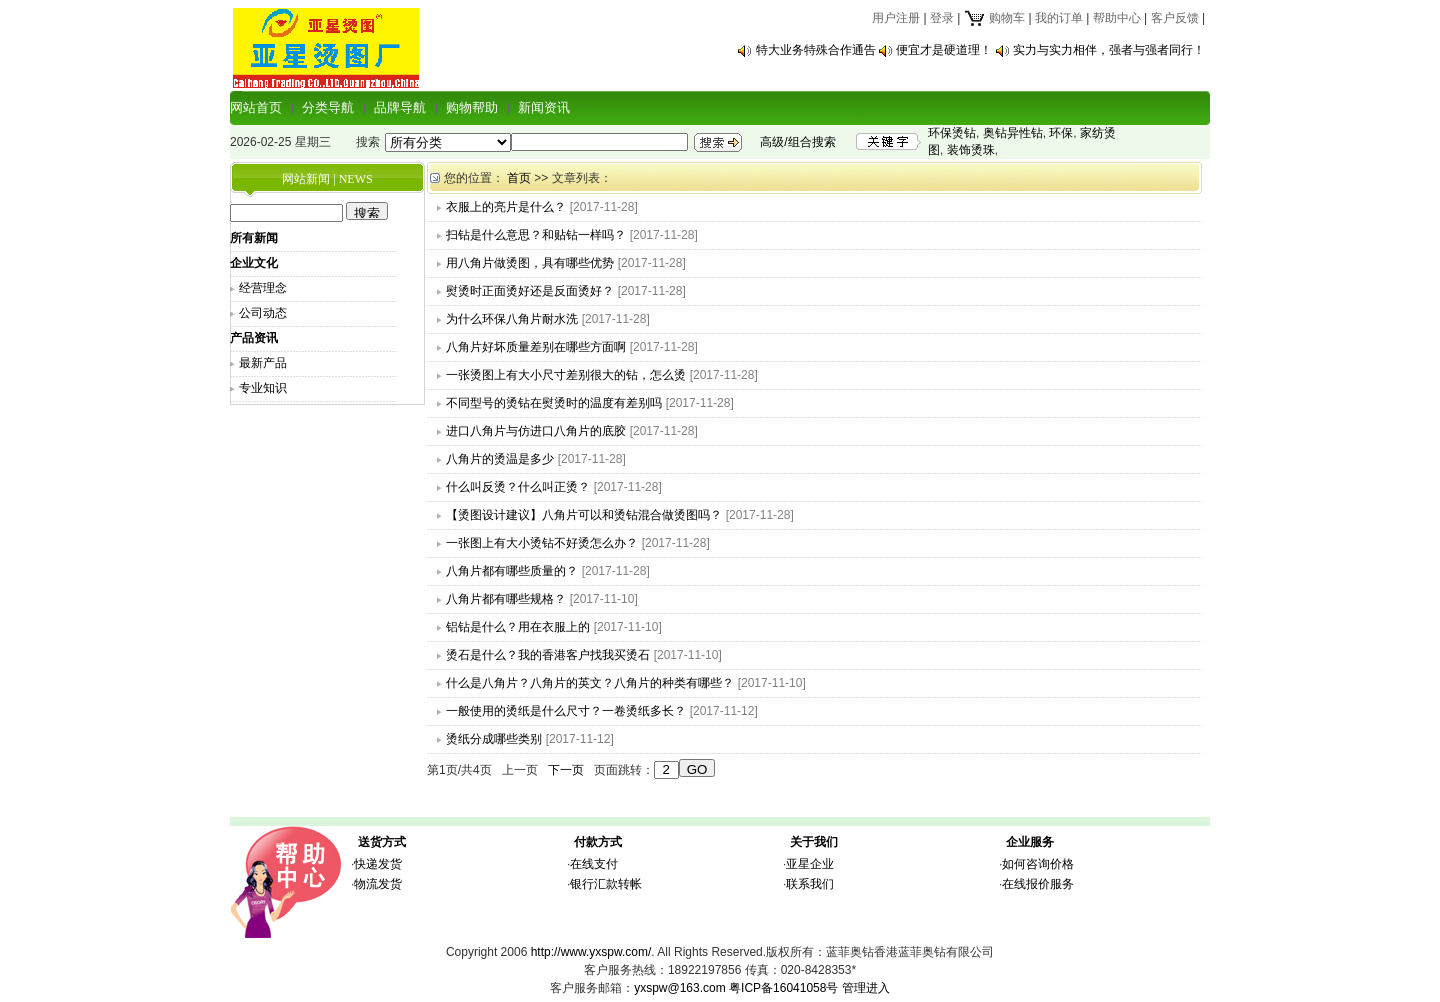 The width and height of the screenshot is (1440, 1002). I want to click on 【烫图设计建议】八角片可以和烫钻混合做烫图吗？, so click(584, 515).